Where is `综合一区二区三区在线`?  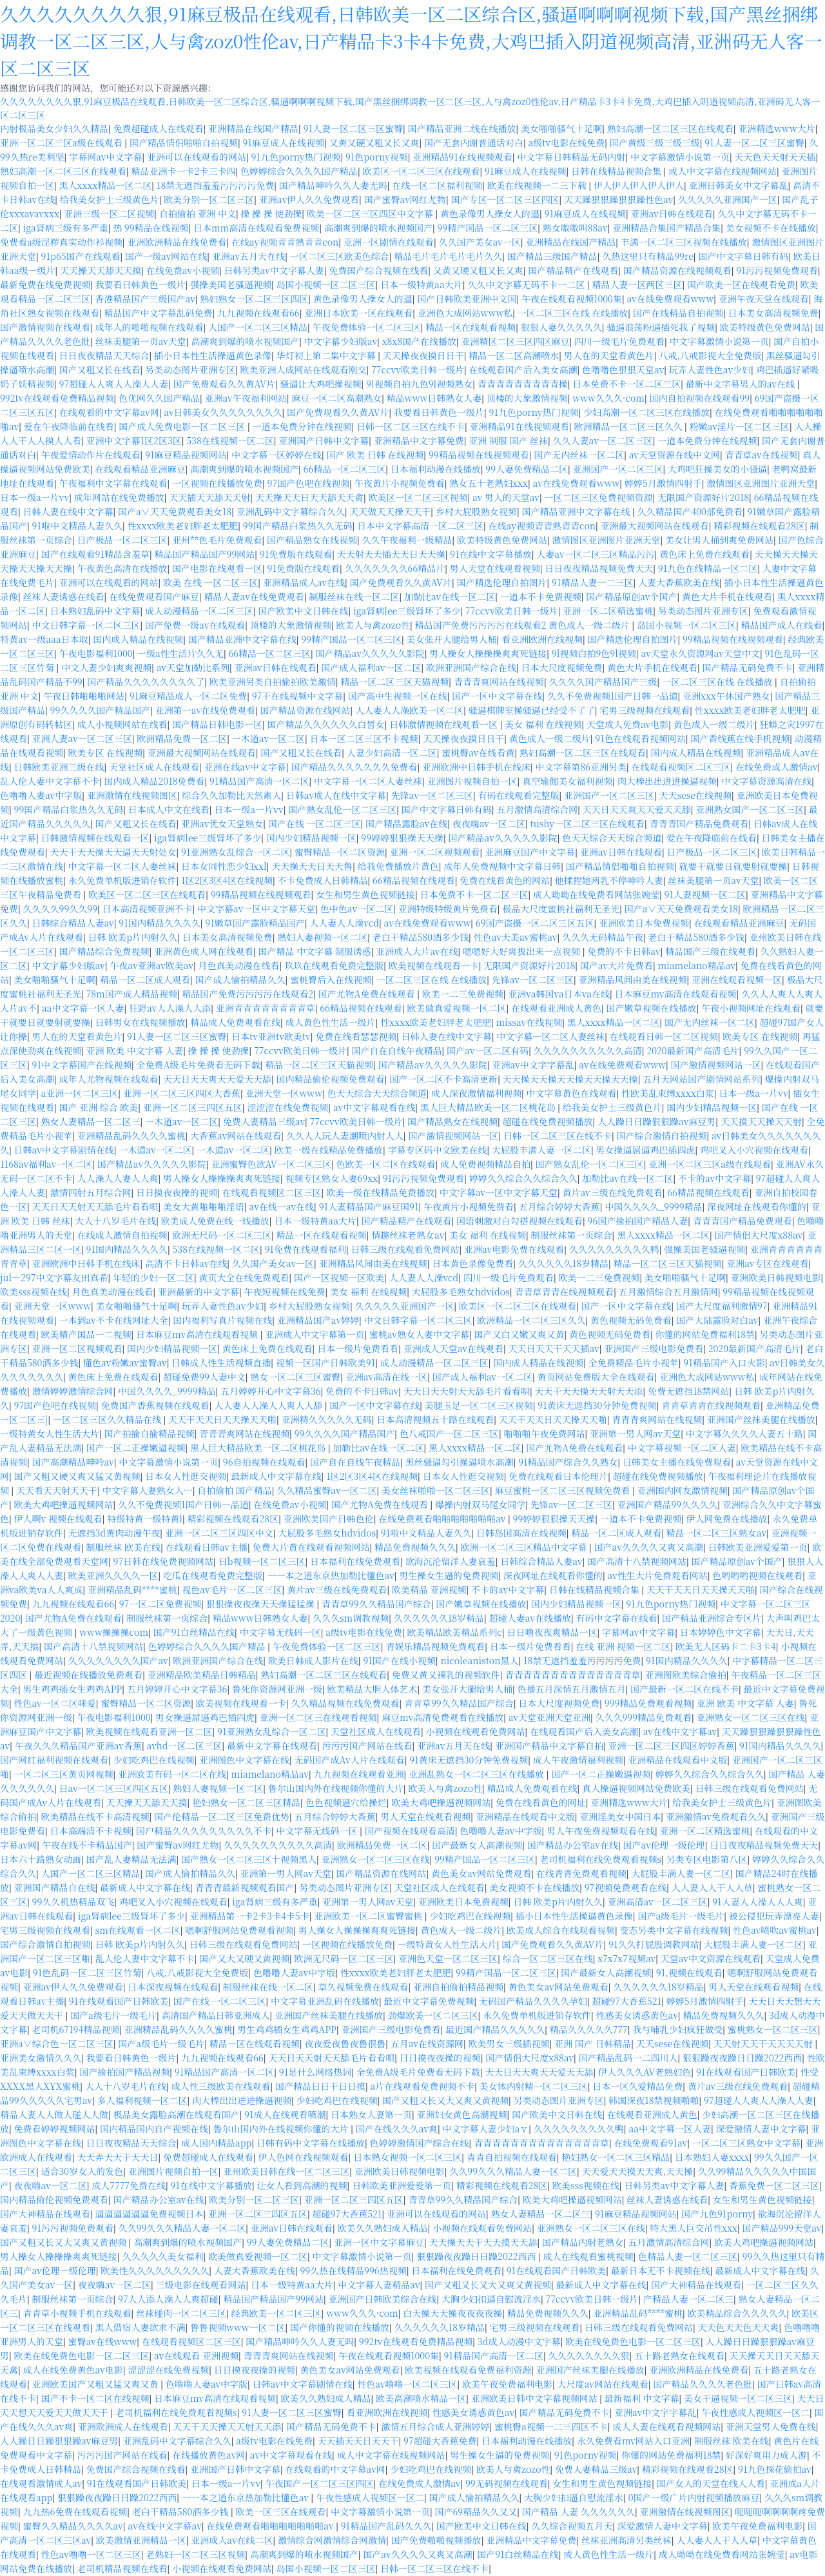
综合一区二区三区在线 is located at coordinates (548, 1958).